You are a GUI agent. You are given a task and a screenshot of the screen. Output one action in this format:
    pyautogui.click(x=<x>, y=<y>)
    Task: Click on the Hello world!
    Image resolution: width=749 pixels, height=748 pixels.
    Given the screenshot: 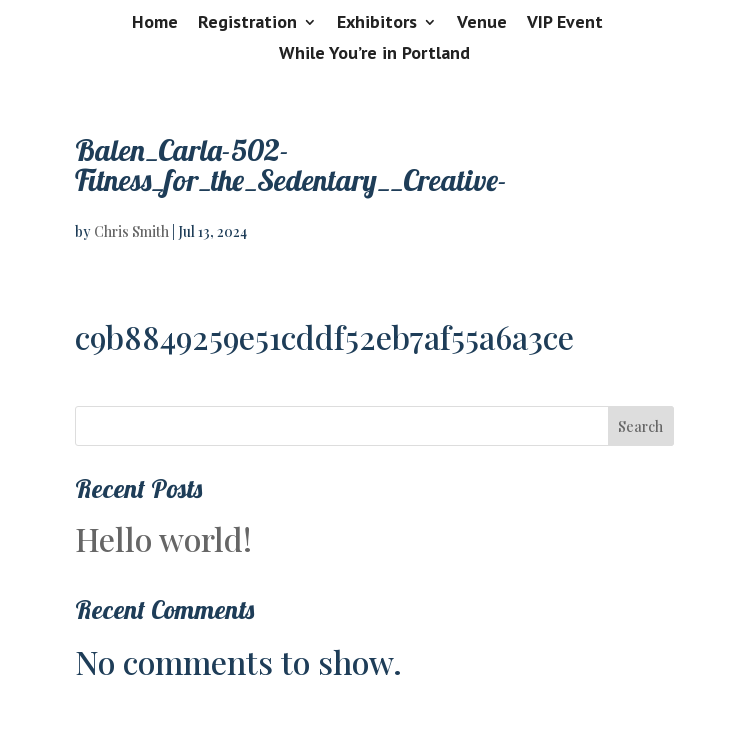 What is the action you would take?
    pyautogui.click(x=163, y=538)
    